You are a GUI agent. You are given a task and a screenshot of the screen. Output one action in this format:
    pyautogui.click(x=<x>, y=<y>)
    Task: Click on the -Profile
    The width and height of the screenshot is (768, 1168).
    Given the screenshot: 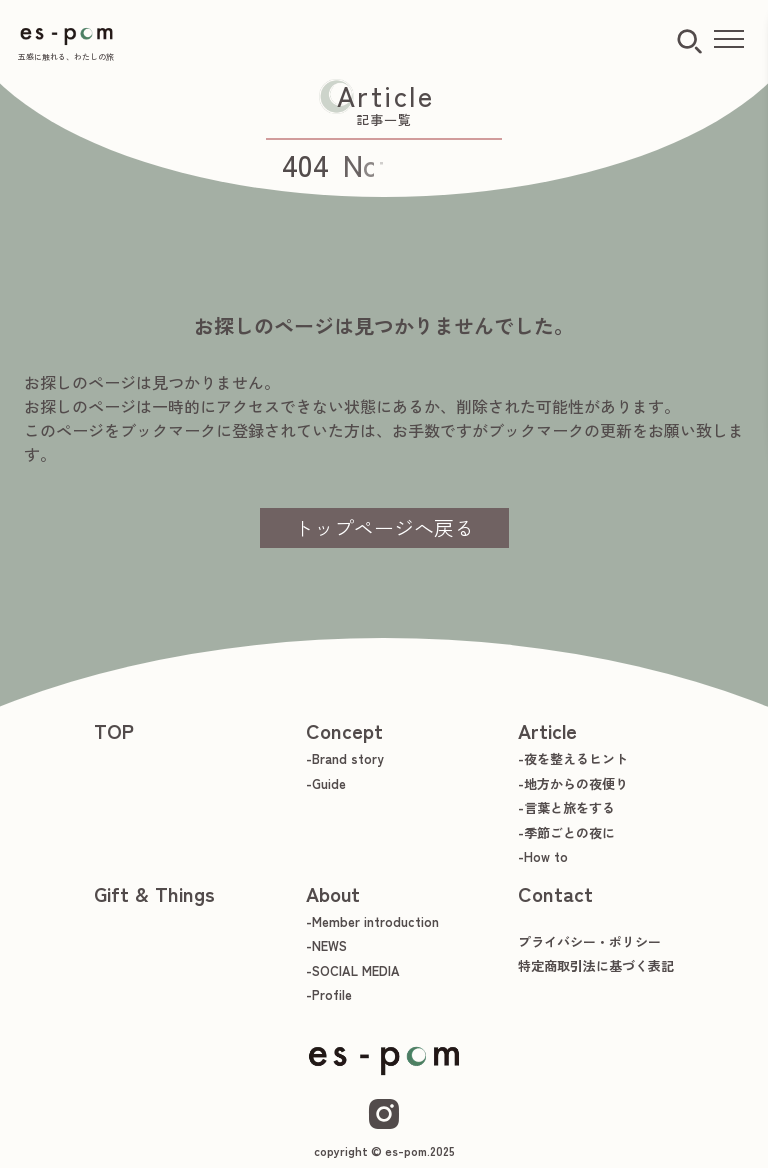 What is the action you would take?
    pyautogui.click(x=329, y=994)
    